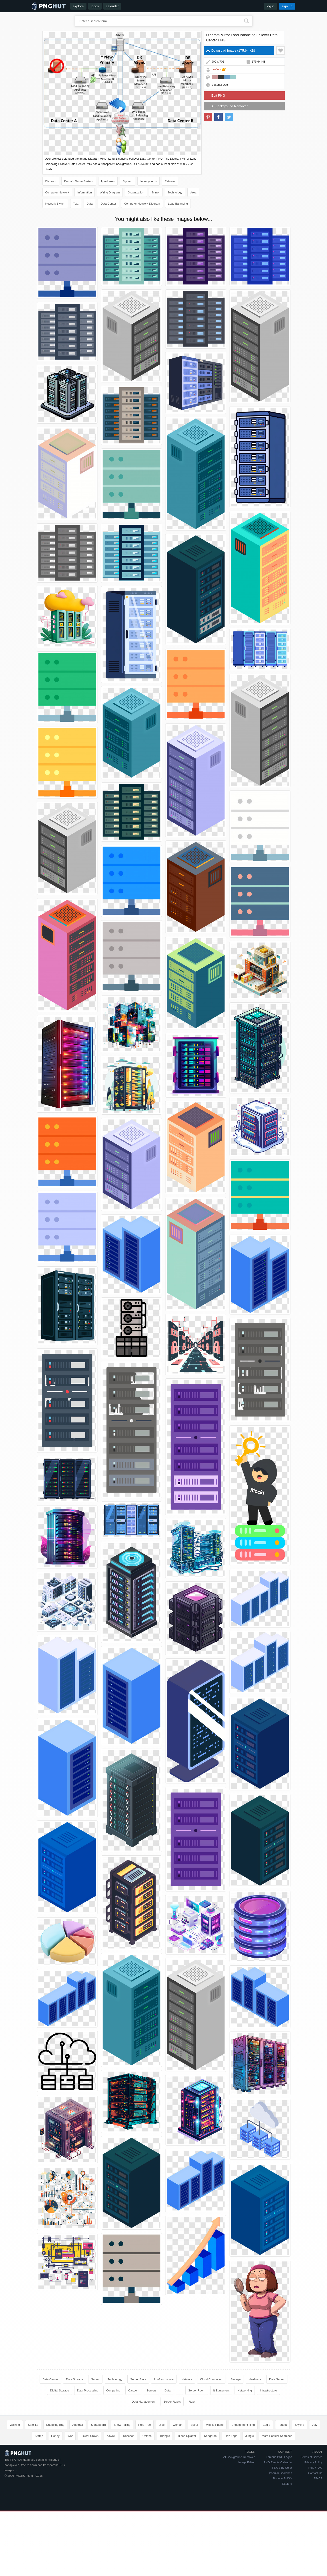 The width and height of the screenshot is (327, 2576). Describe the element at coordinates (266, 2424) in the screenshot. I see `Eagle` at that location.